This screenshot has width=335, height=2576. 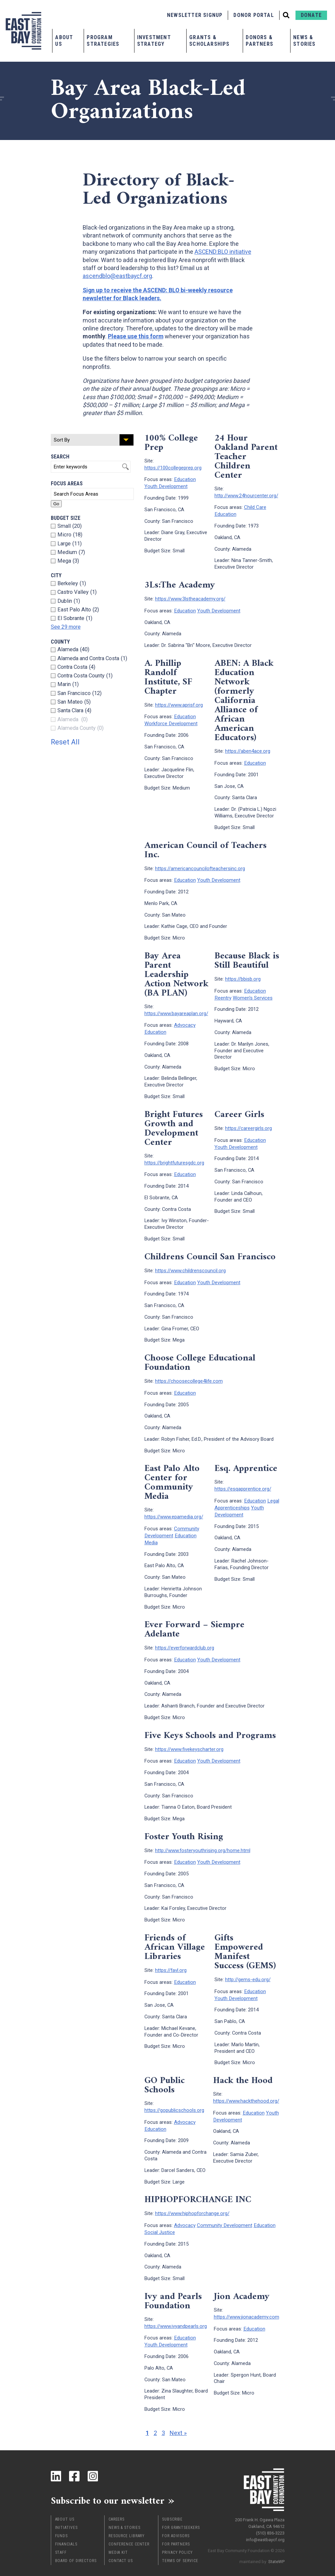 What do you see at coordinates (178, 2419) in the screenshot?
I see `Next »` at bounding box center [178, 2419].